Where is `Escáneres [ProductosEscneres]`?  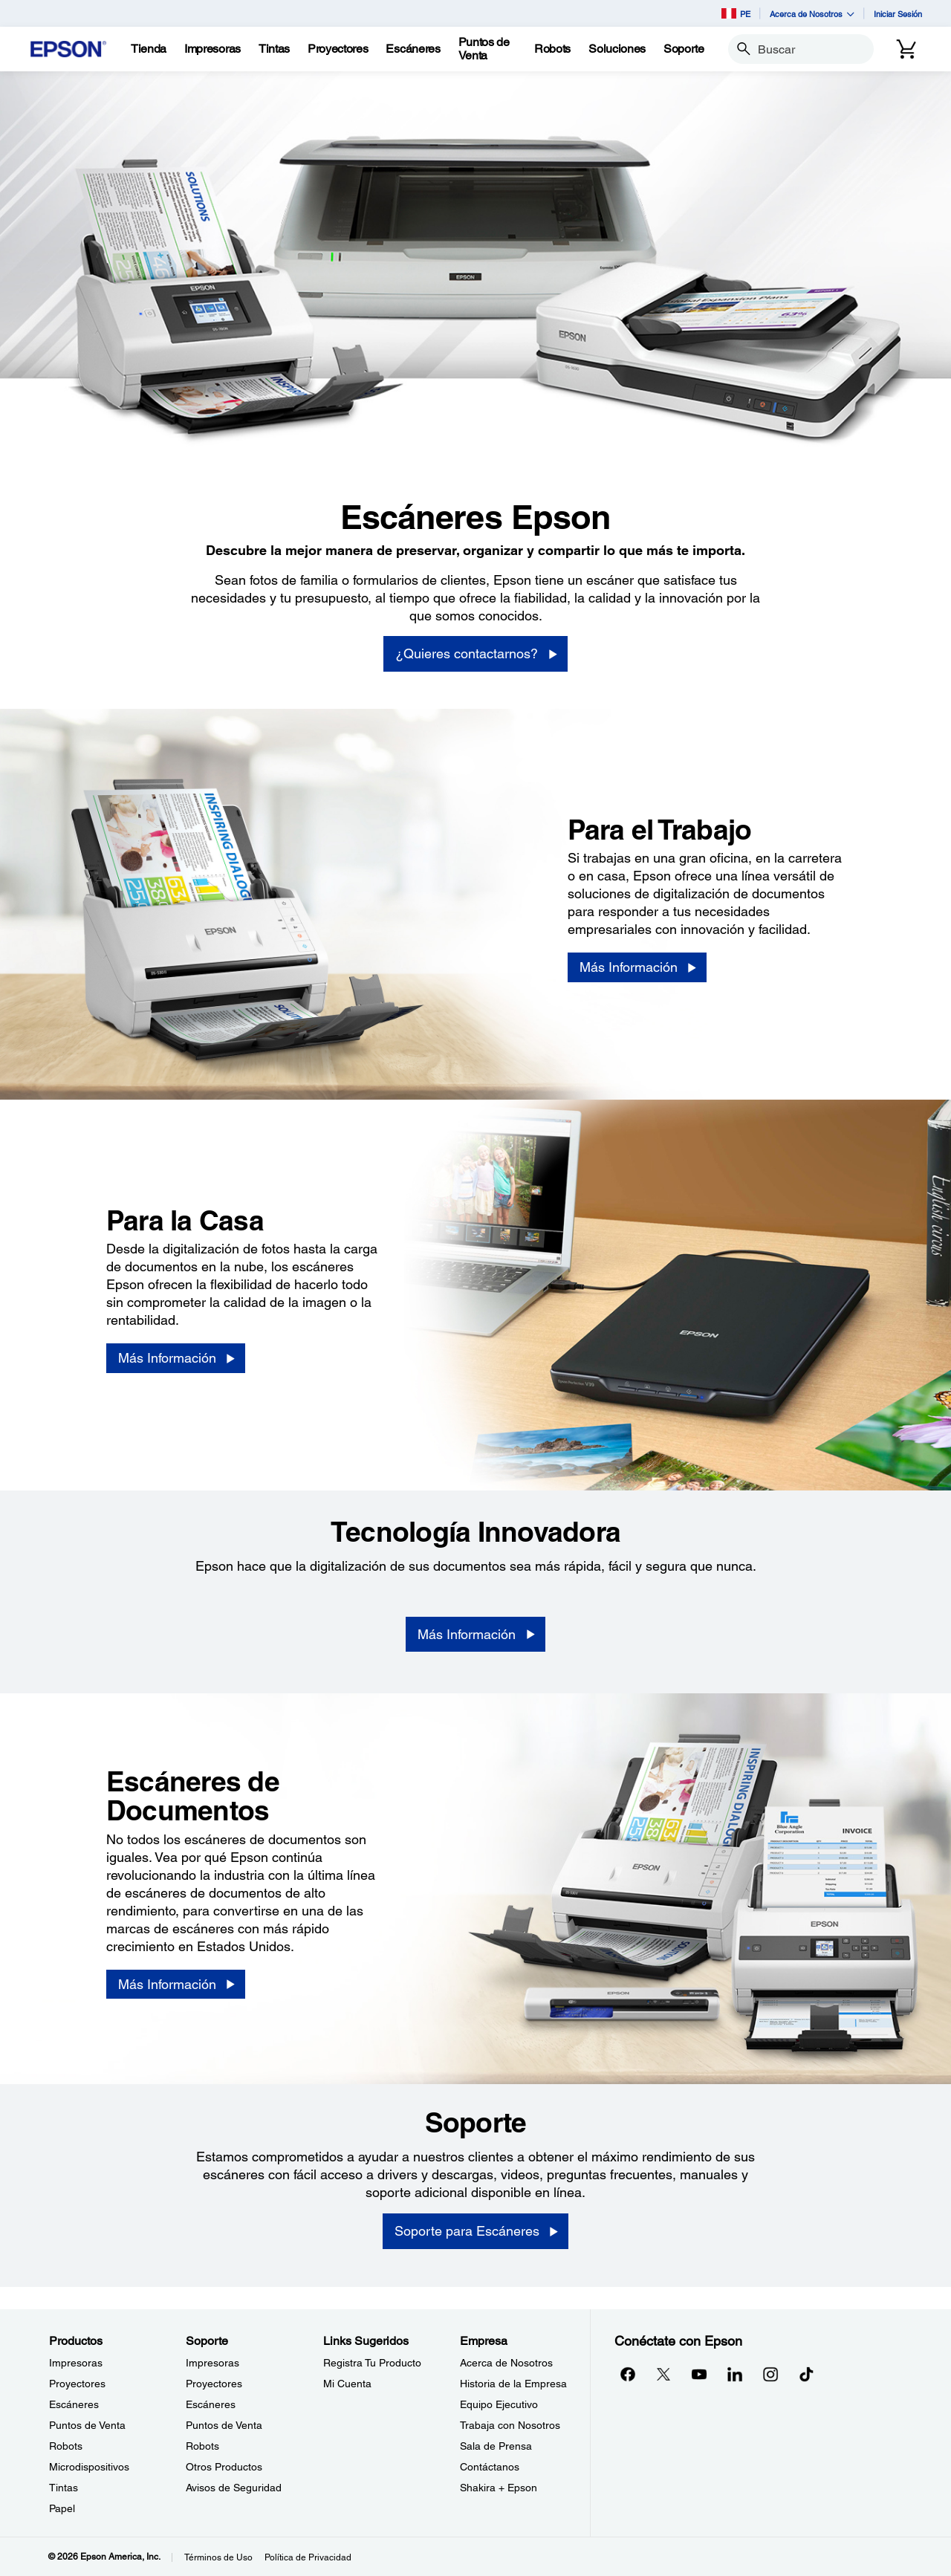 Escáneres [ProductosEscneres] is located at coordinates (74, 2404).